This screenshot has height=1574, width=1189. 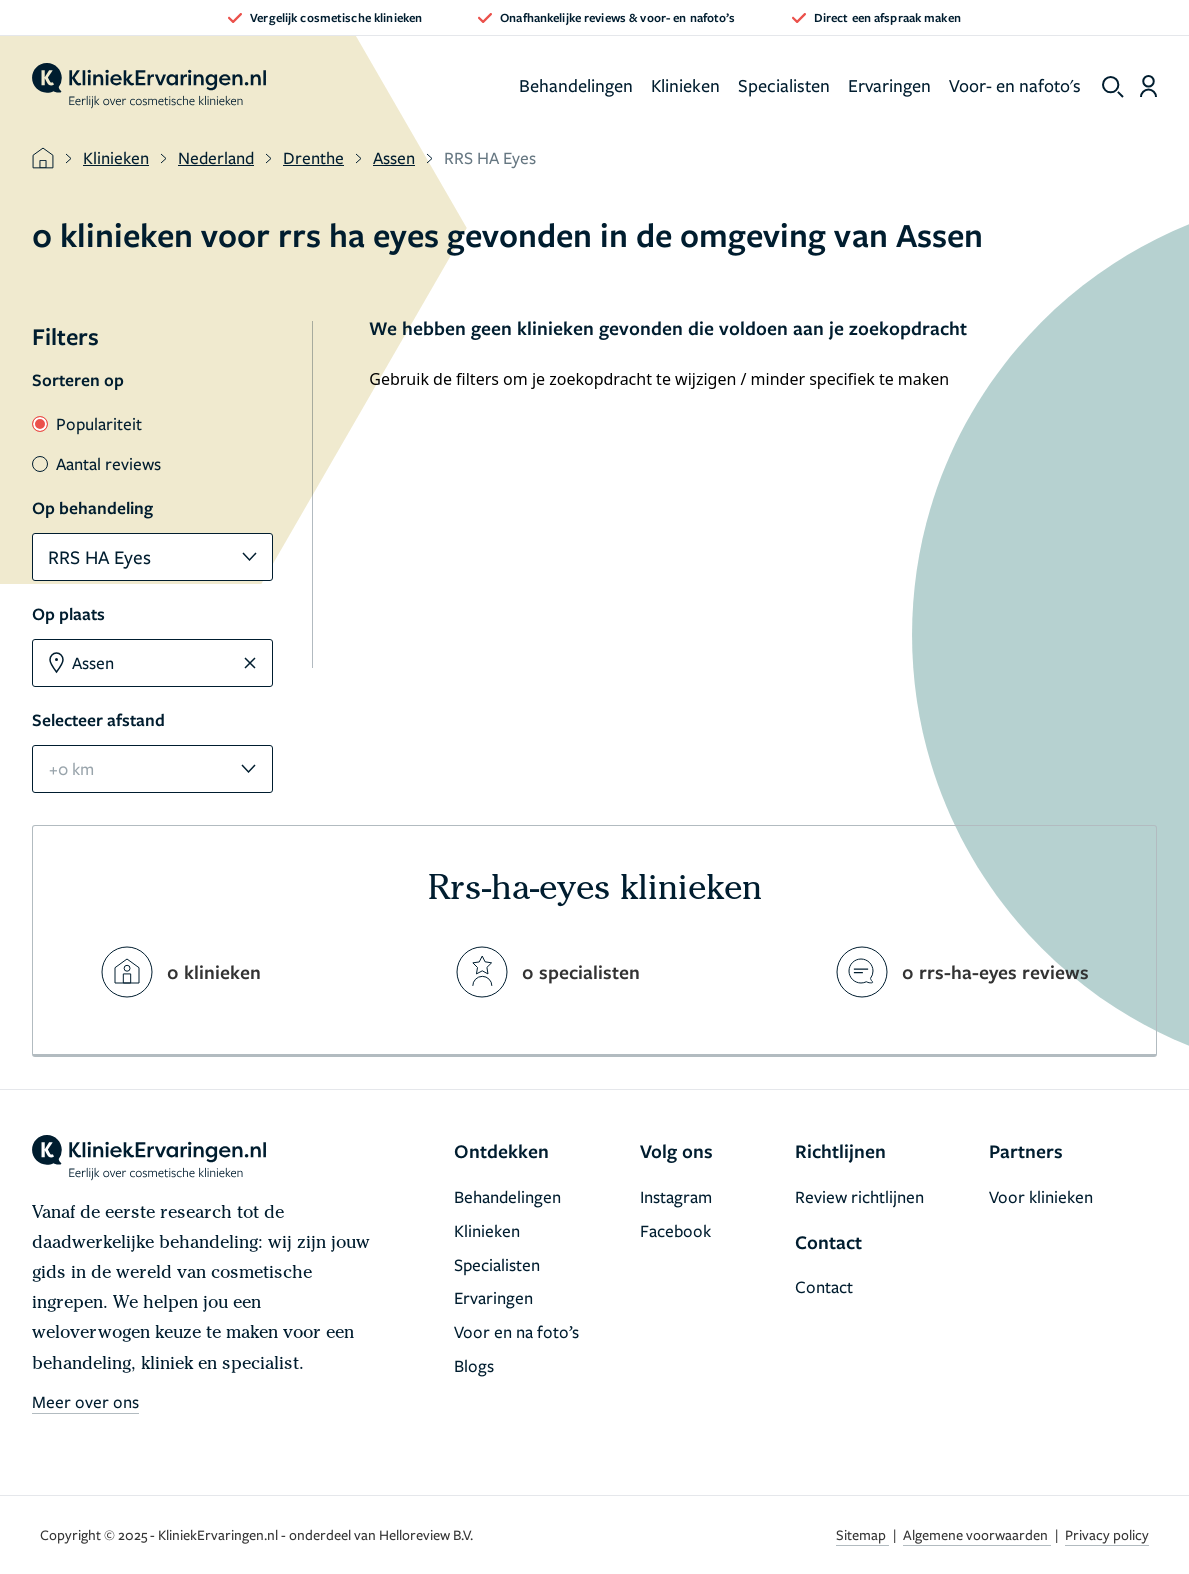 What do you see at coordinates (824, 1286) in the screenshot?
I see `Contact` at bounding box center [824, 1286].